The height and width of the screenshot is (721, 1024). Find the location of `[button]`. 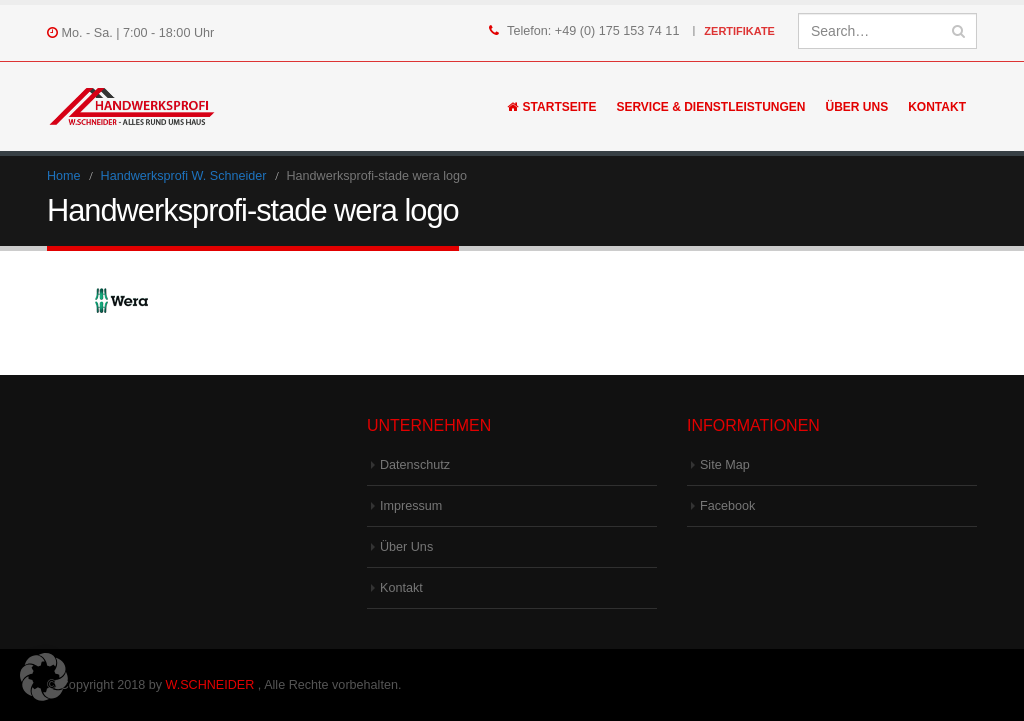

[button] is located at coordinates (44, 677).